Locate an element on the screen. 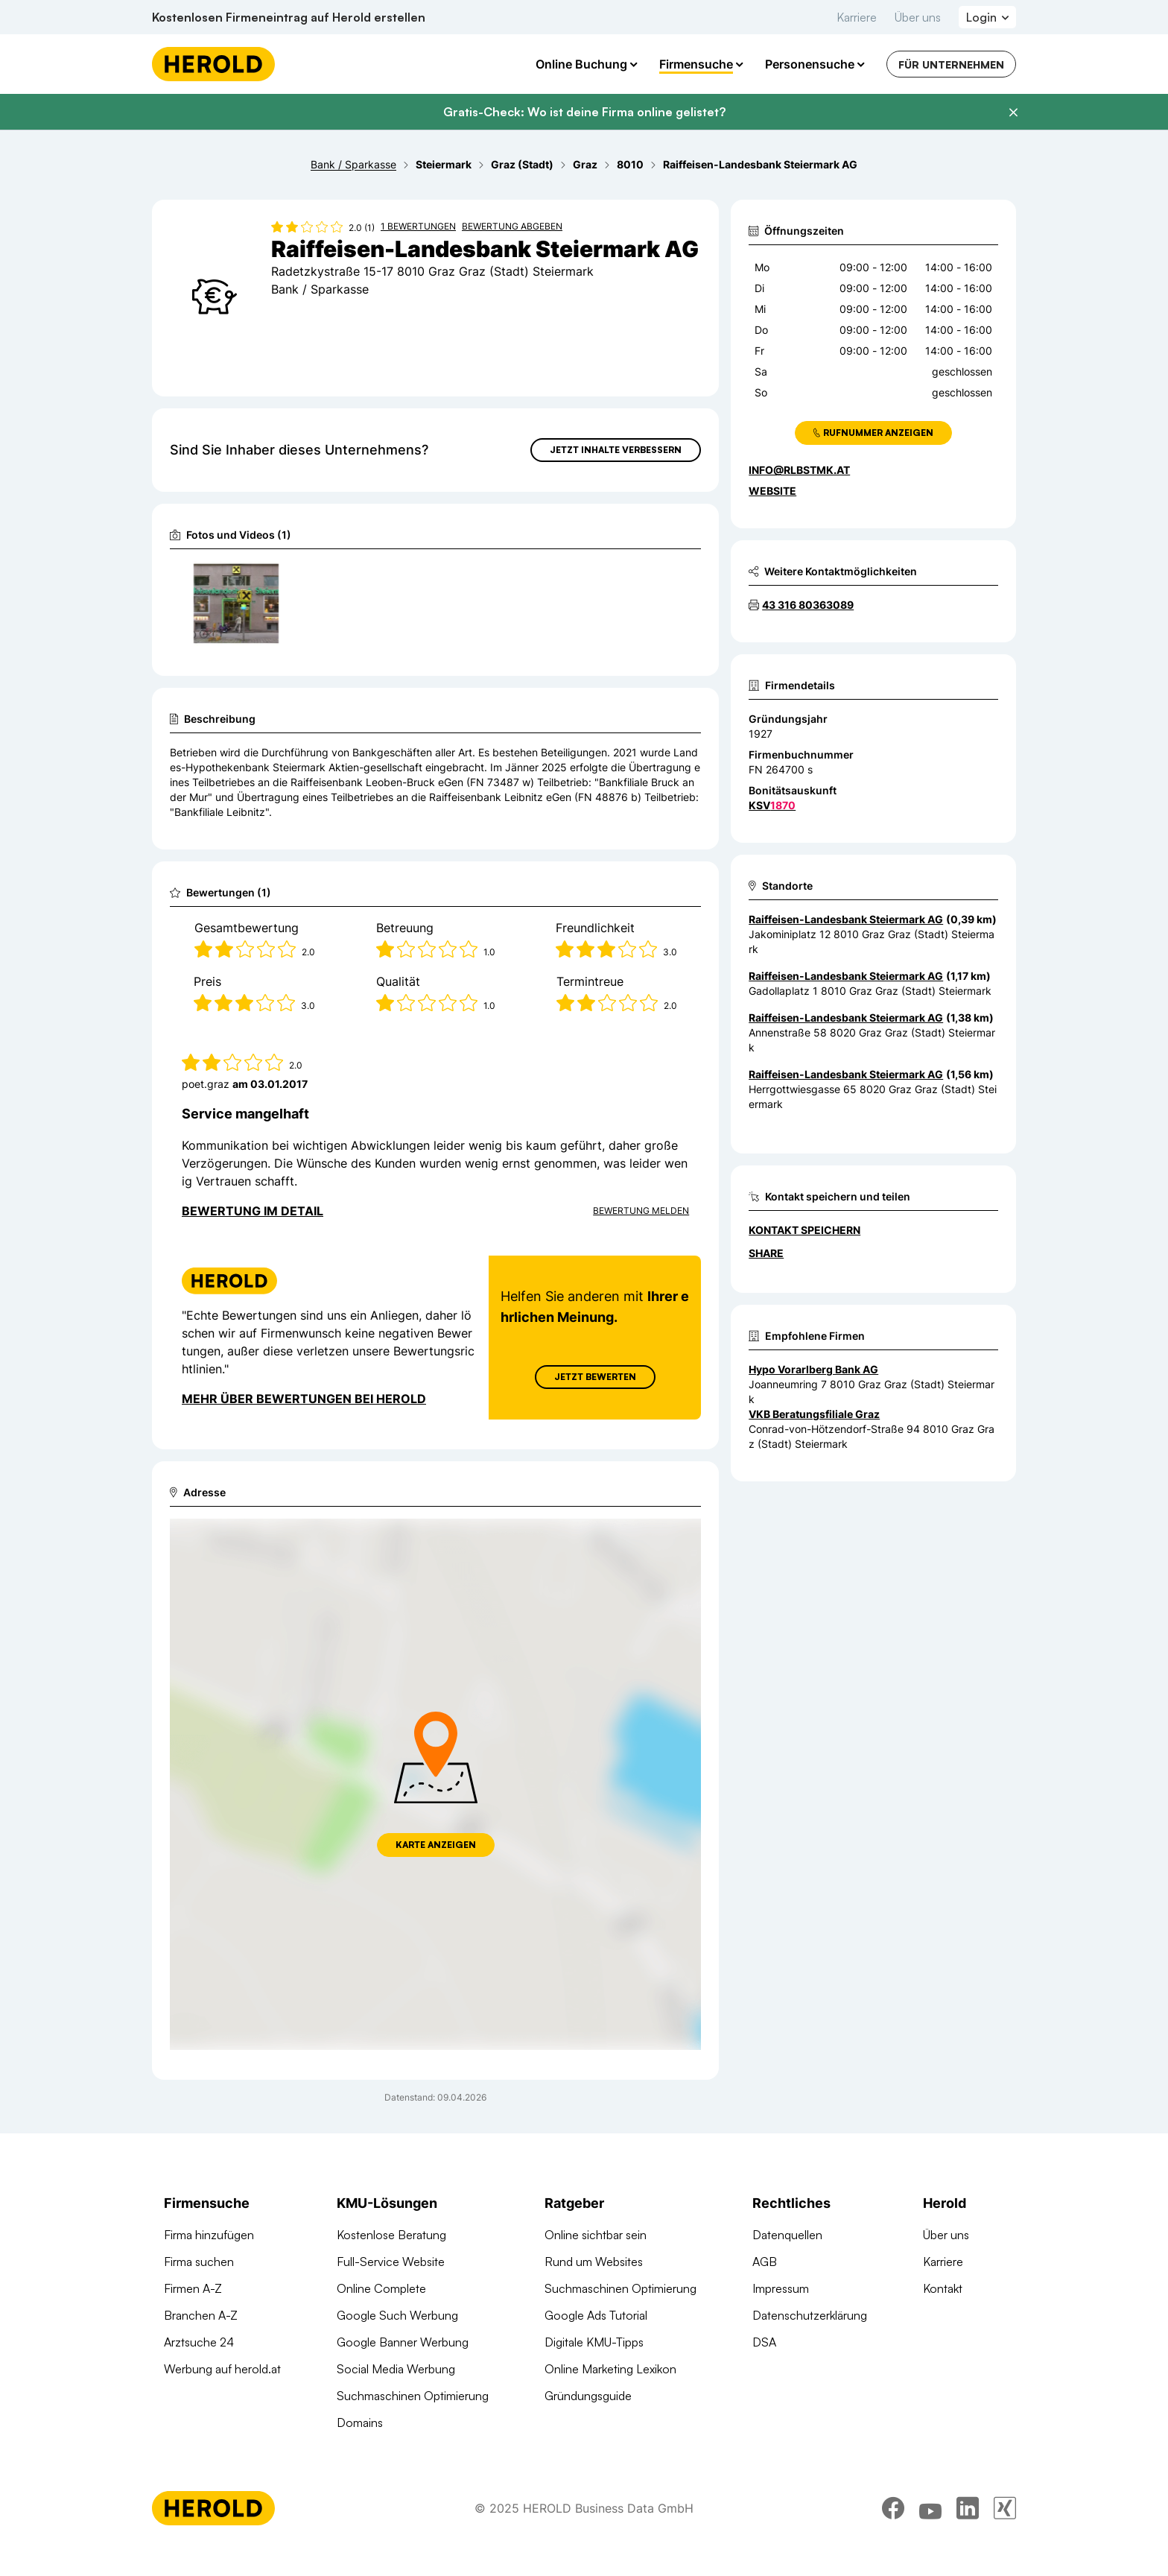 This screenshot has height=2576, width=1168. Kostenlose Beratung is located at coordinates (391, 2234).